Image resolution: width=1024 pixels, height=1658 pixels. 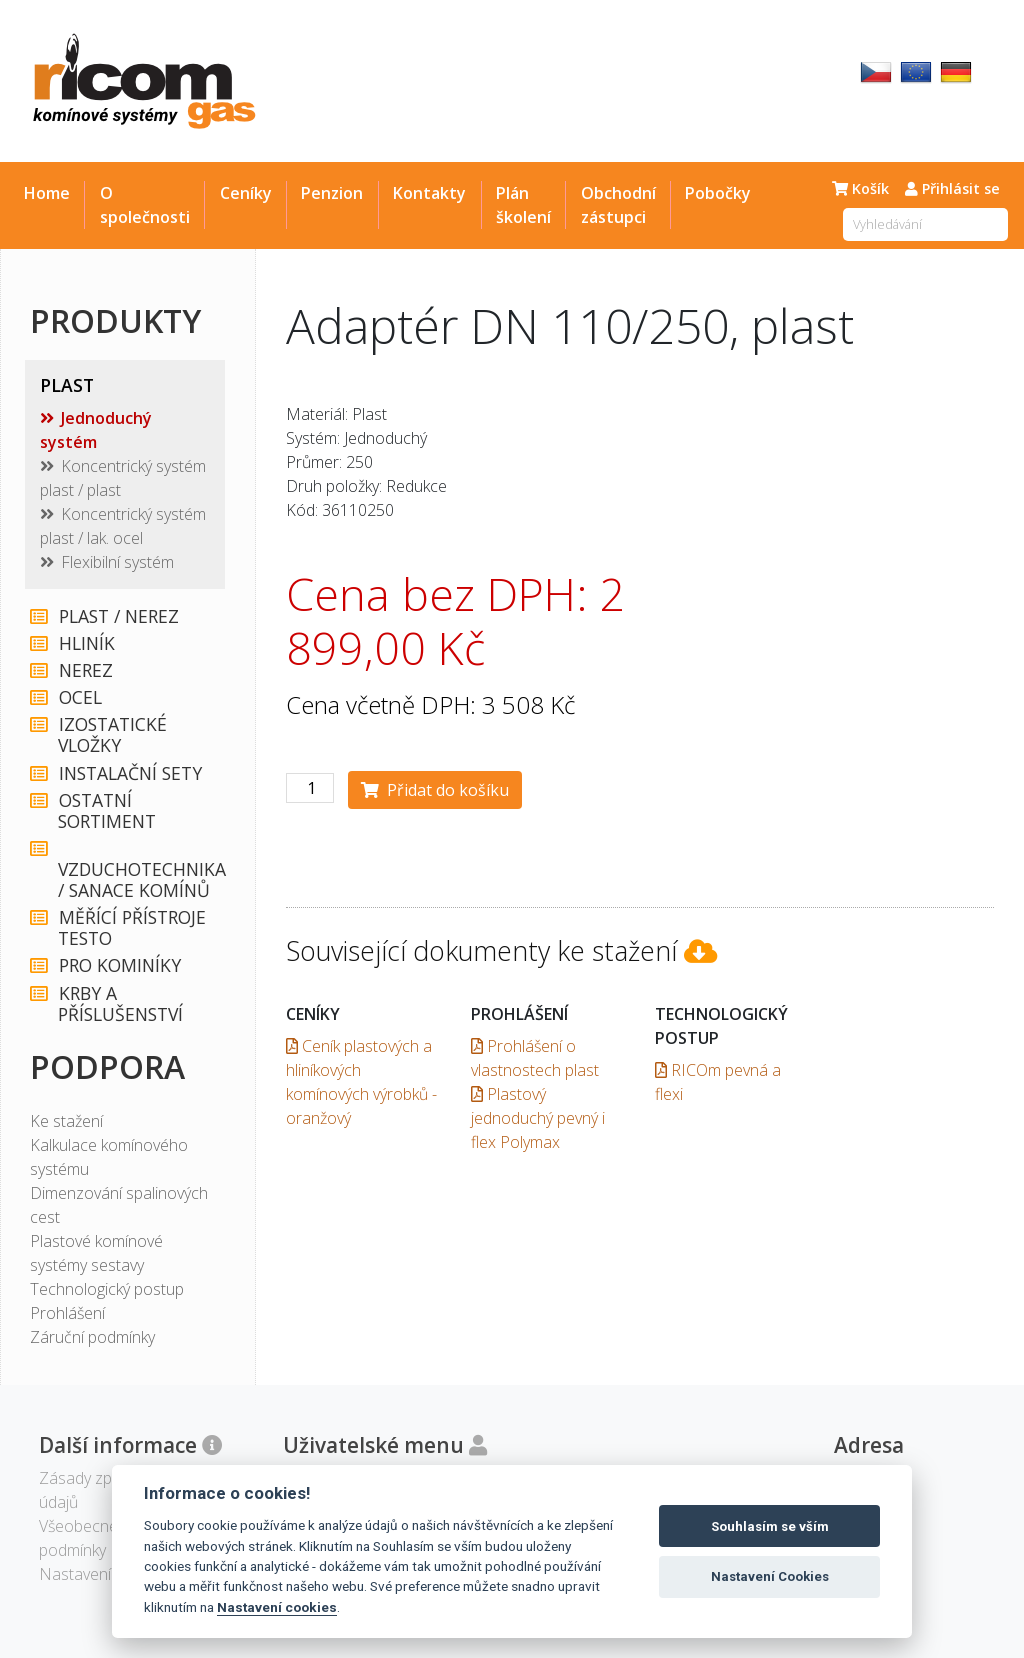 I want to click on Přihlásit se, so click(x=952, y=188).